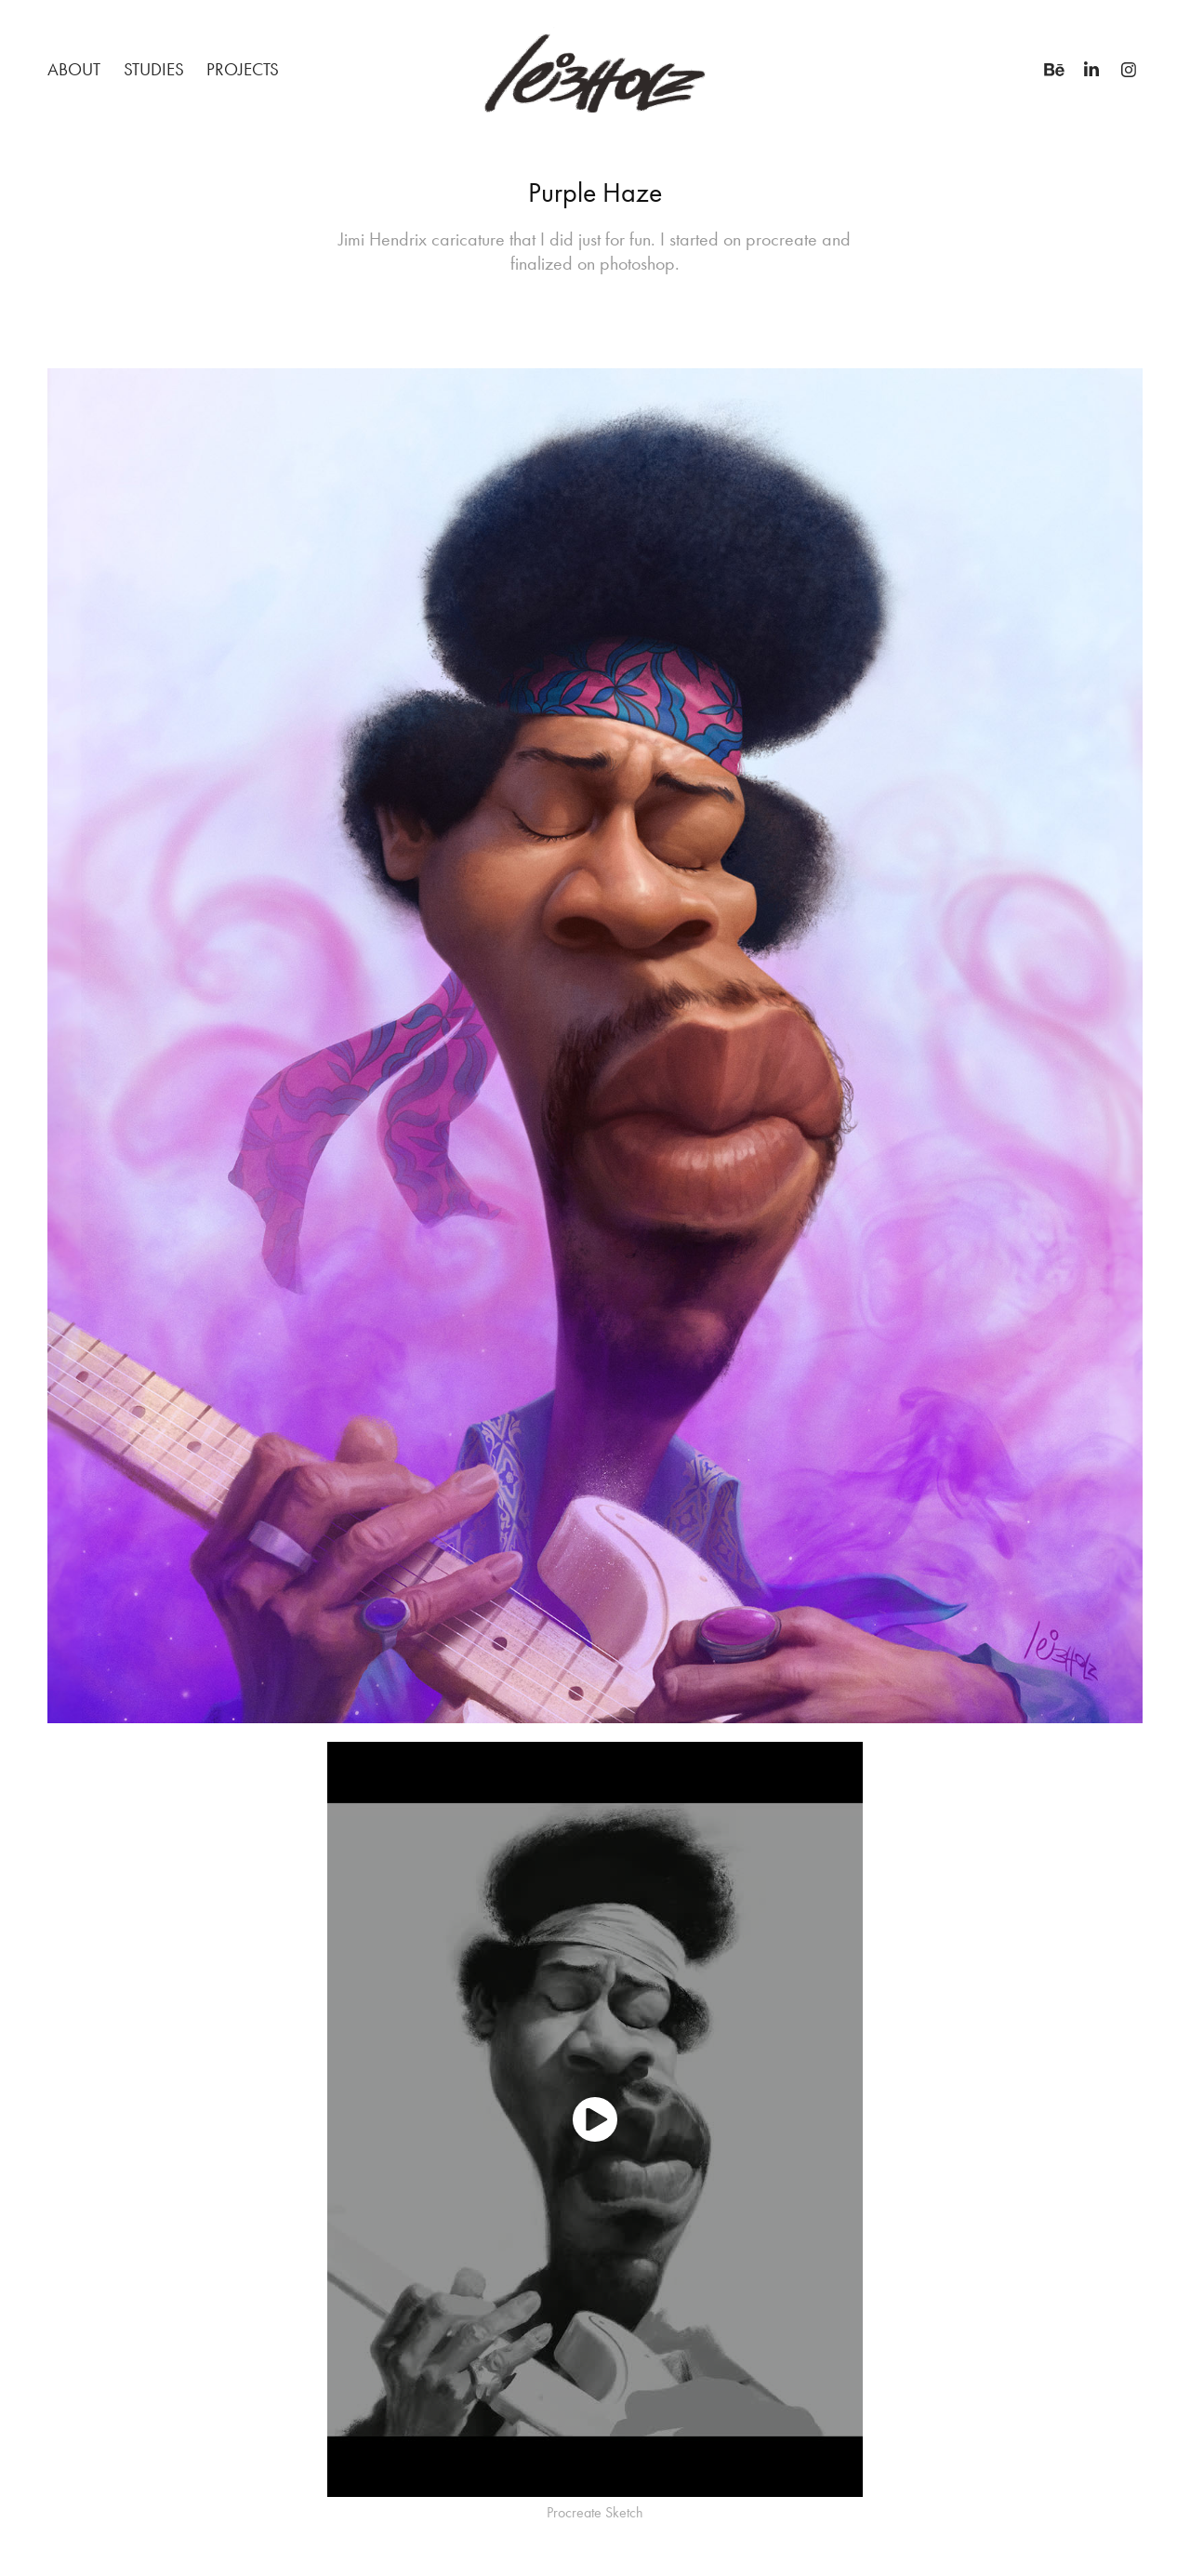 The height and width of the screenshot is (2576, 1190). Describe the element at coordinates (73, 69) in the screenshot. I see `About` at that location.